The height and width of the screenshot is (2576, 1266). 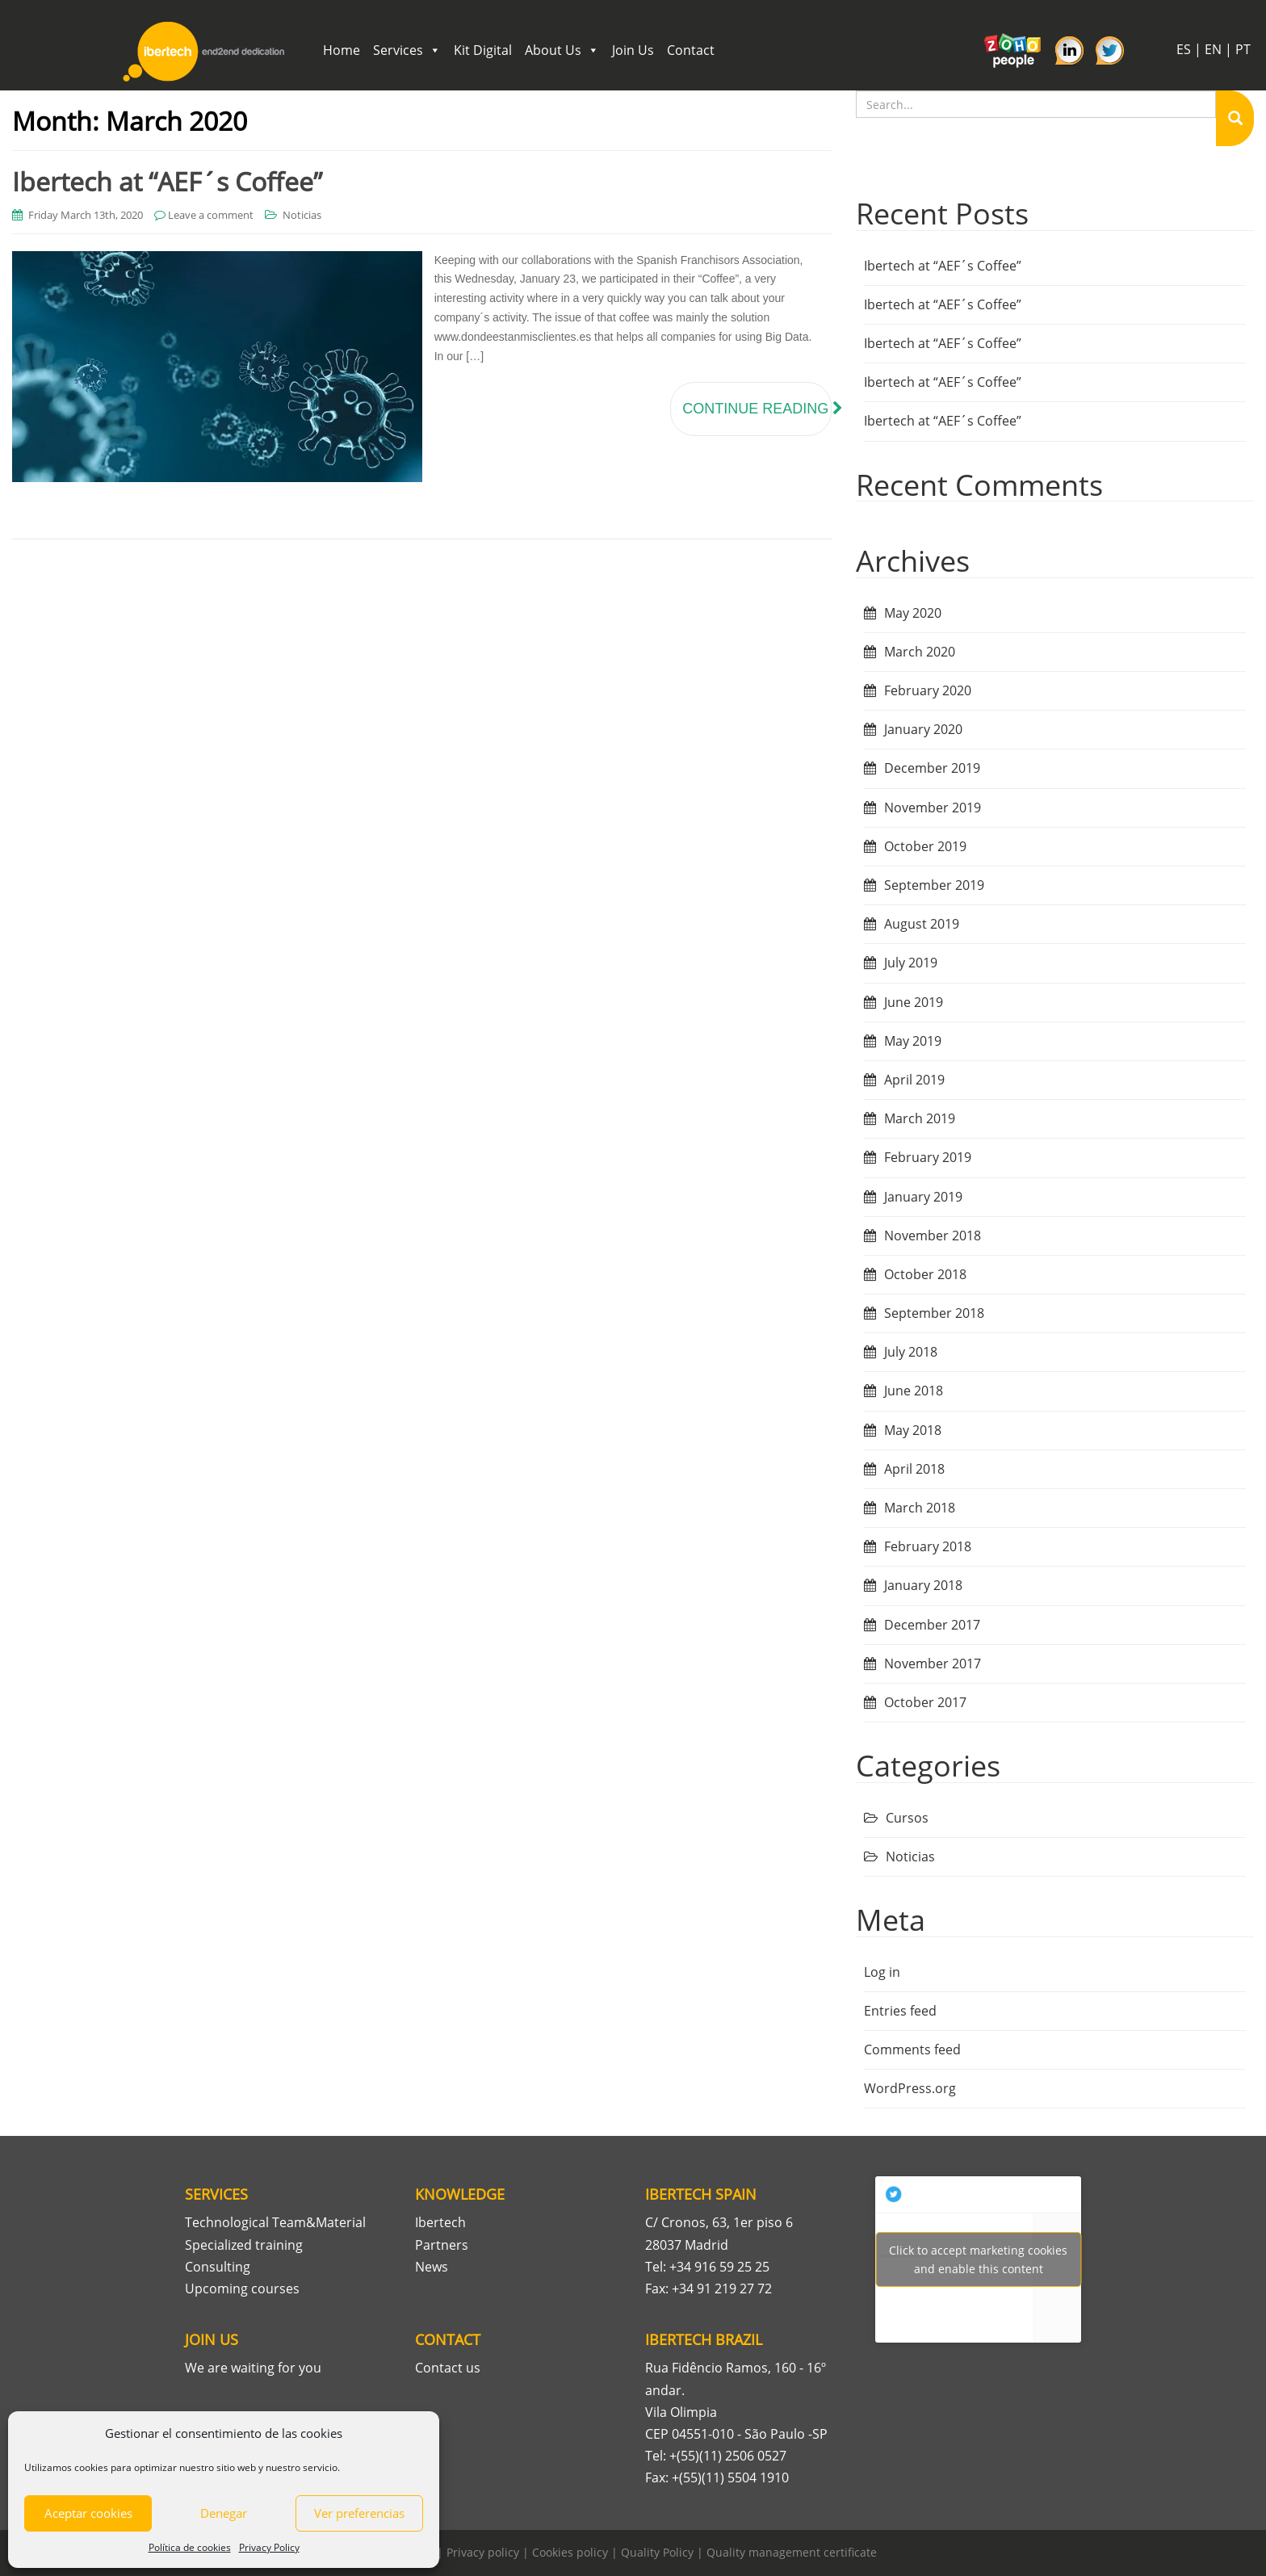 What do you see at coordinates (912, 2049) in the screenshot?
I see `Comments feed` at bounding box center [912, 2049].